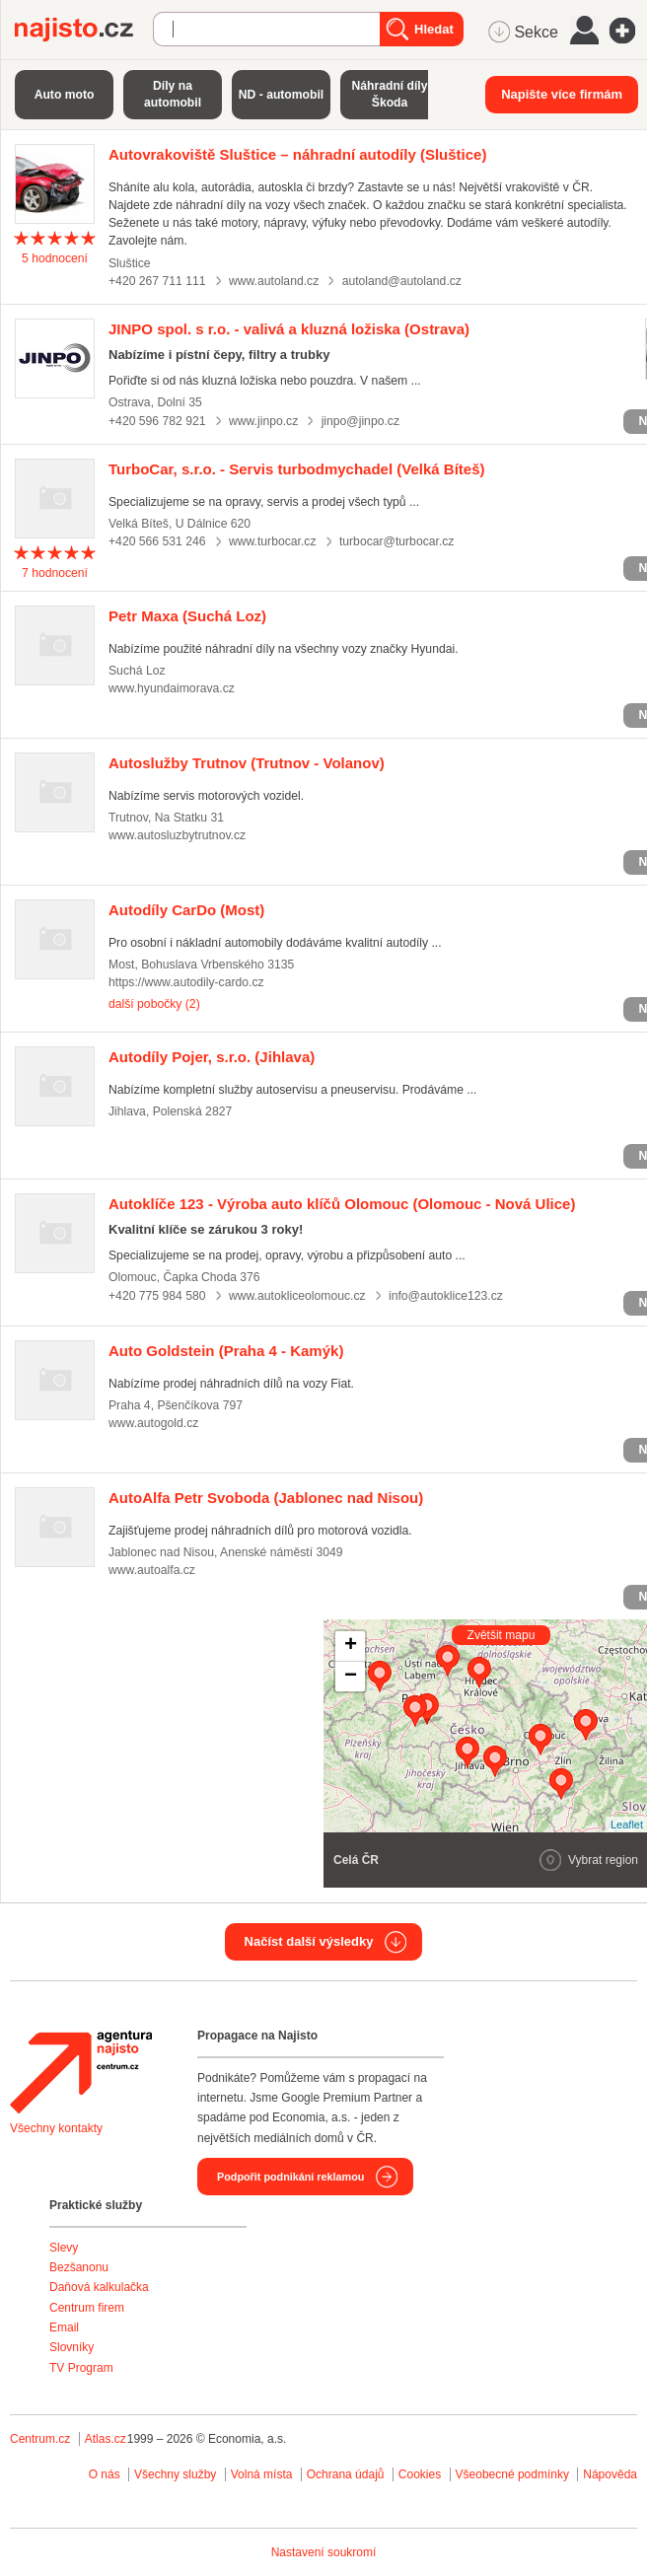 The width and height of the screenshot is (647, 2576). What do you see at coordinates (177, 2474) in the screenshot?
I see `Všechny služby` at bounding box center [177, 2474].